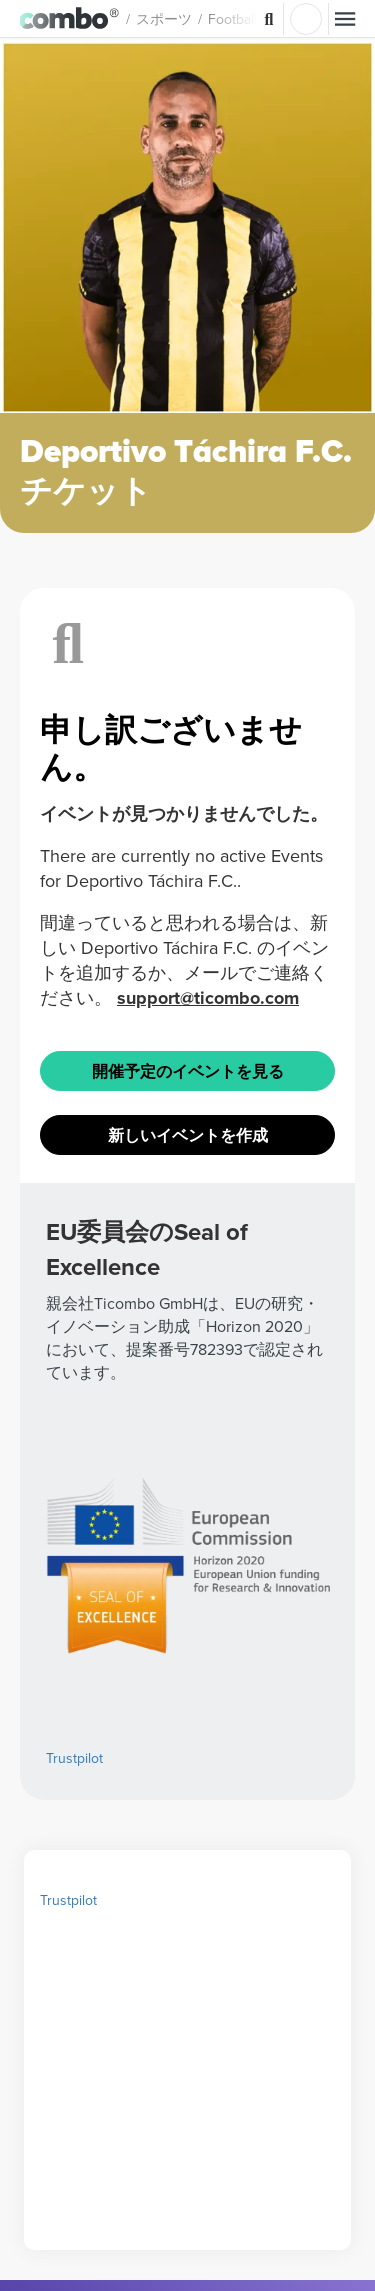 Image resolution: width=375 pixels, height=2291 pixels. What do you see at coordinates (208, 1388) in the screenshot?
I see `support@ticombo.com` at bounding box center [208, 1388].